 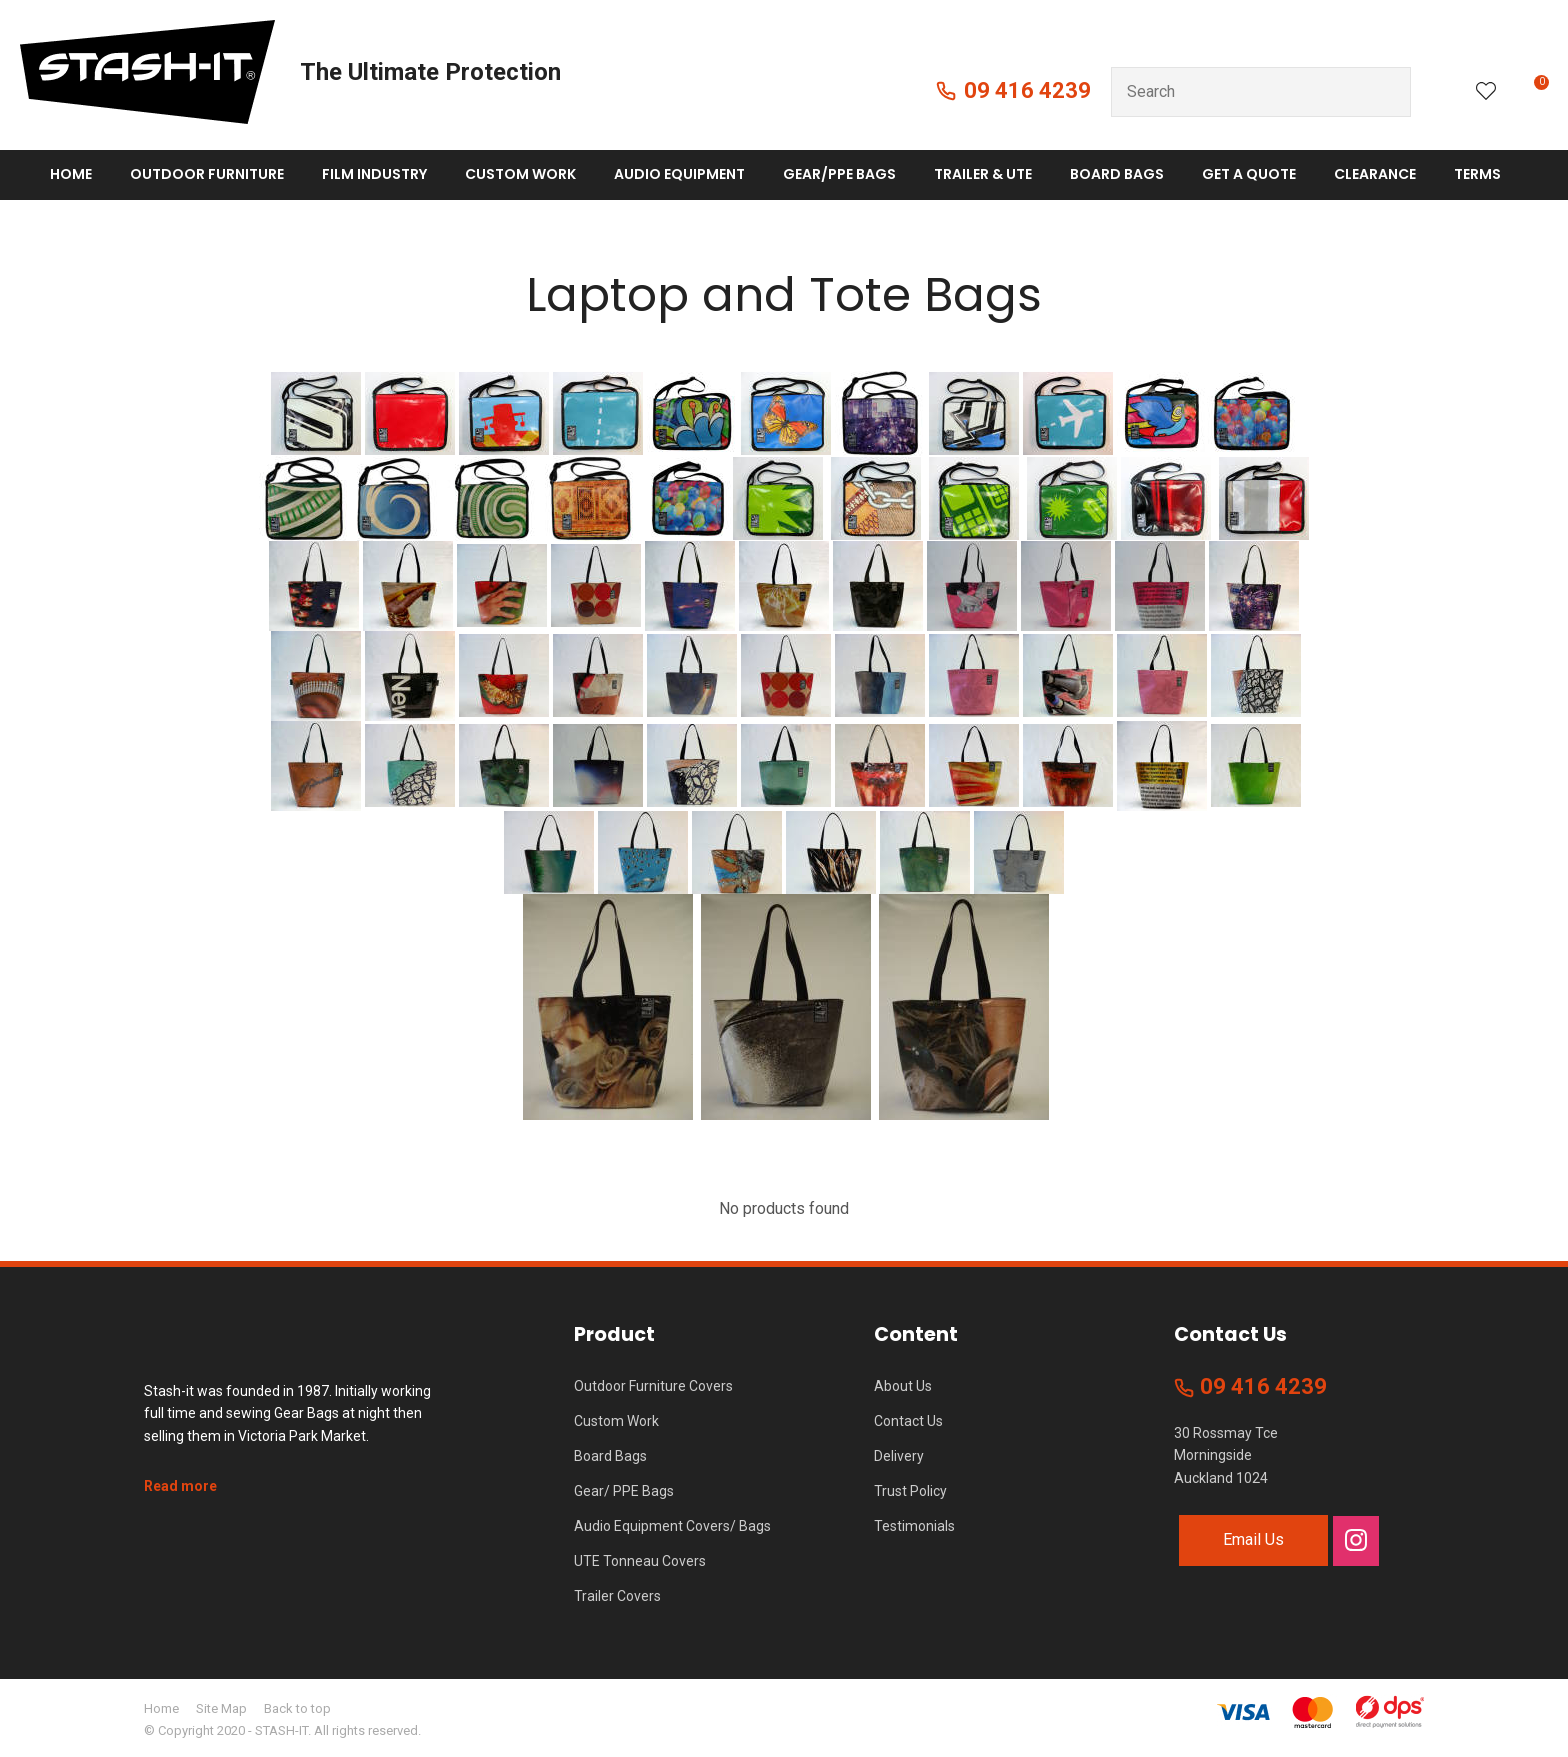 I want to click on Film Industry, so click(x=374, y=174).